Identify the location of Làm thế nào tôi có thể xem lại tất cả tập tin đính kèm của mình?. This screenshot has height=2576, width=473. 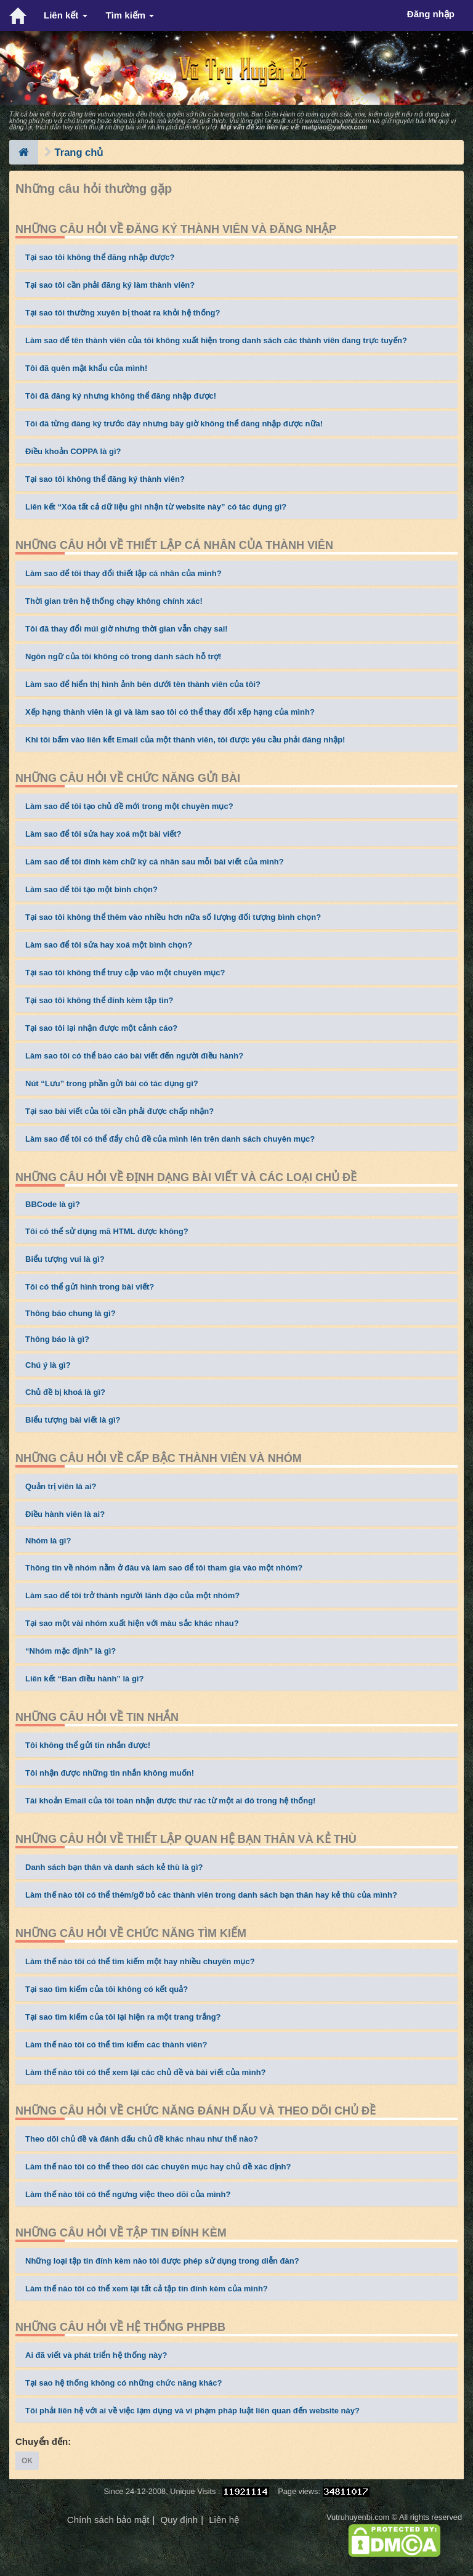
(146, 2288).